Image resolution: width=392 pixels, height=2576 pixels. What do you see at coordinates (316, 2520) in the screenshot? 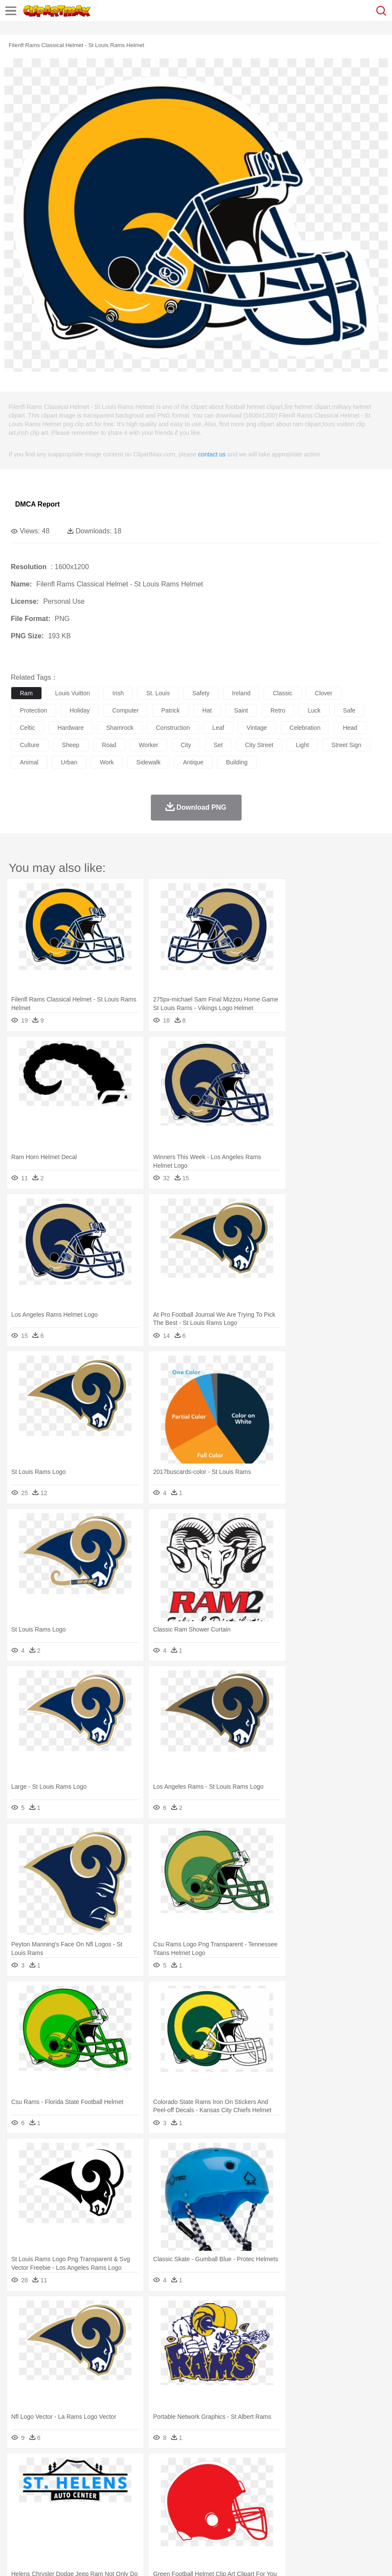
I see `Pizza` at bounding box center [316, 2520].